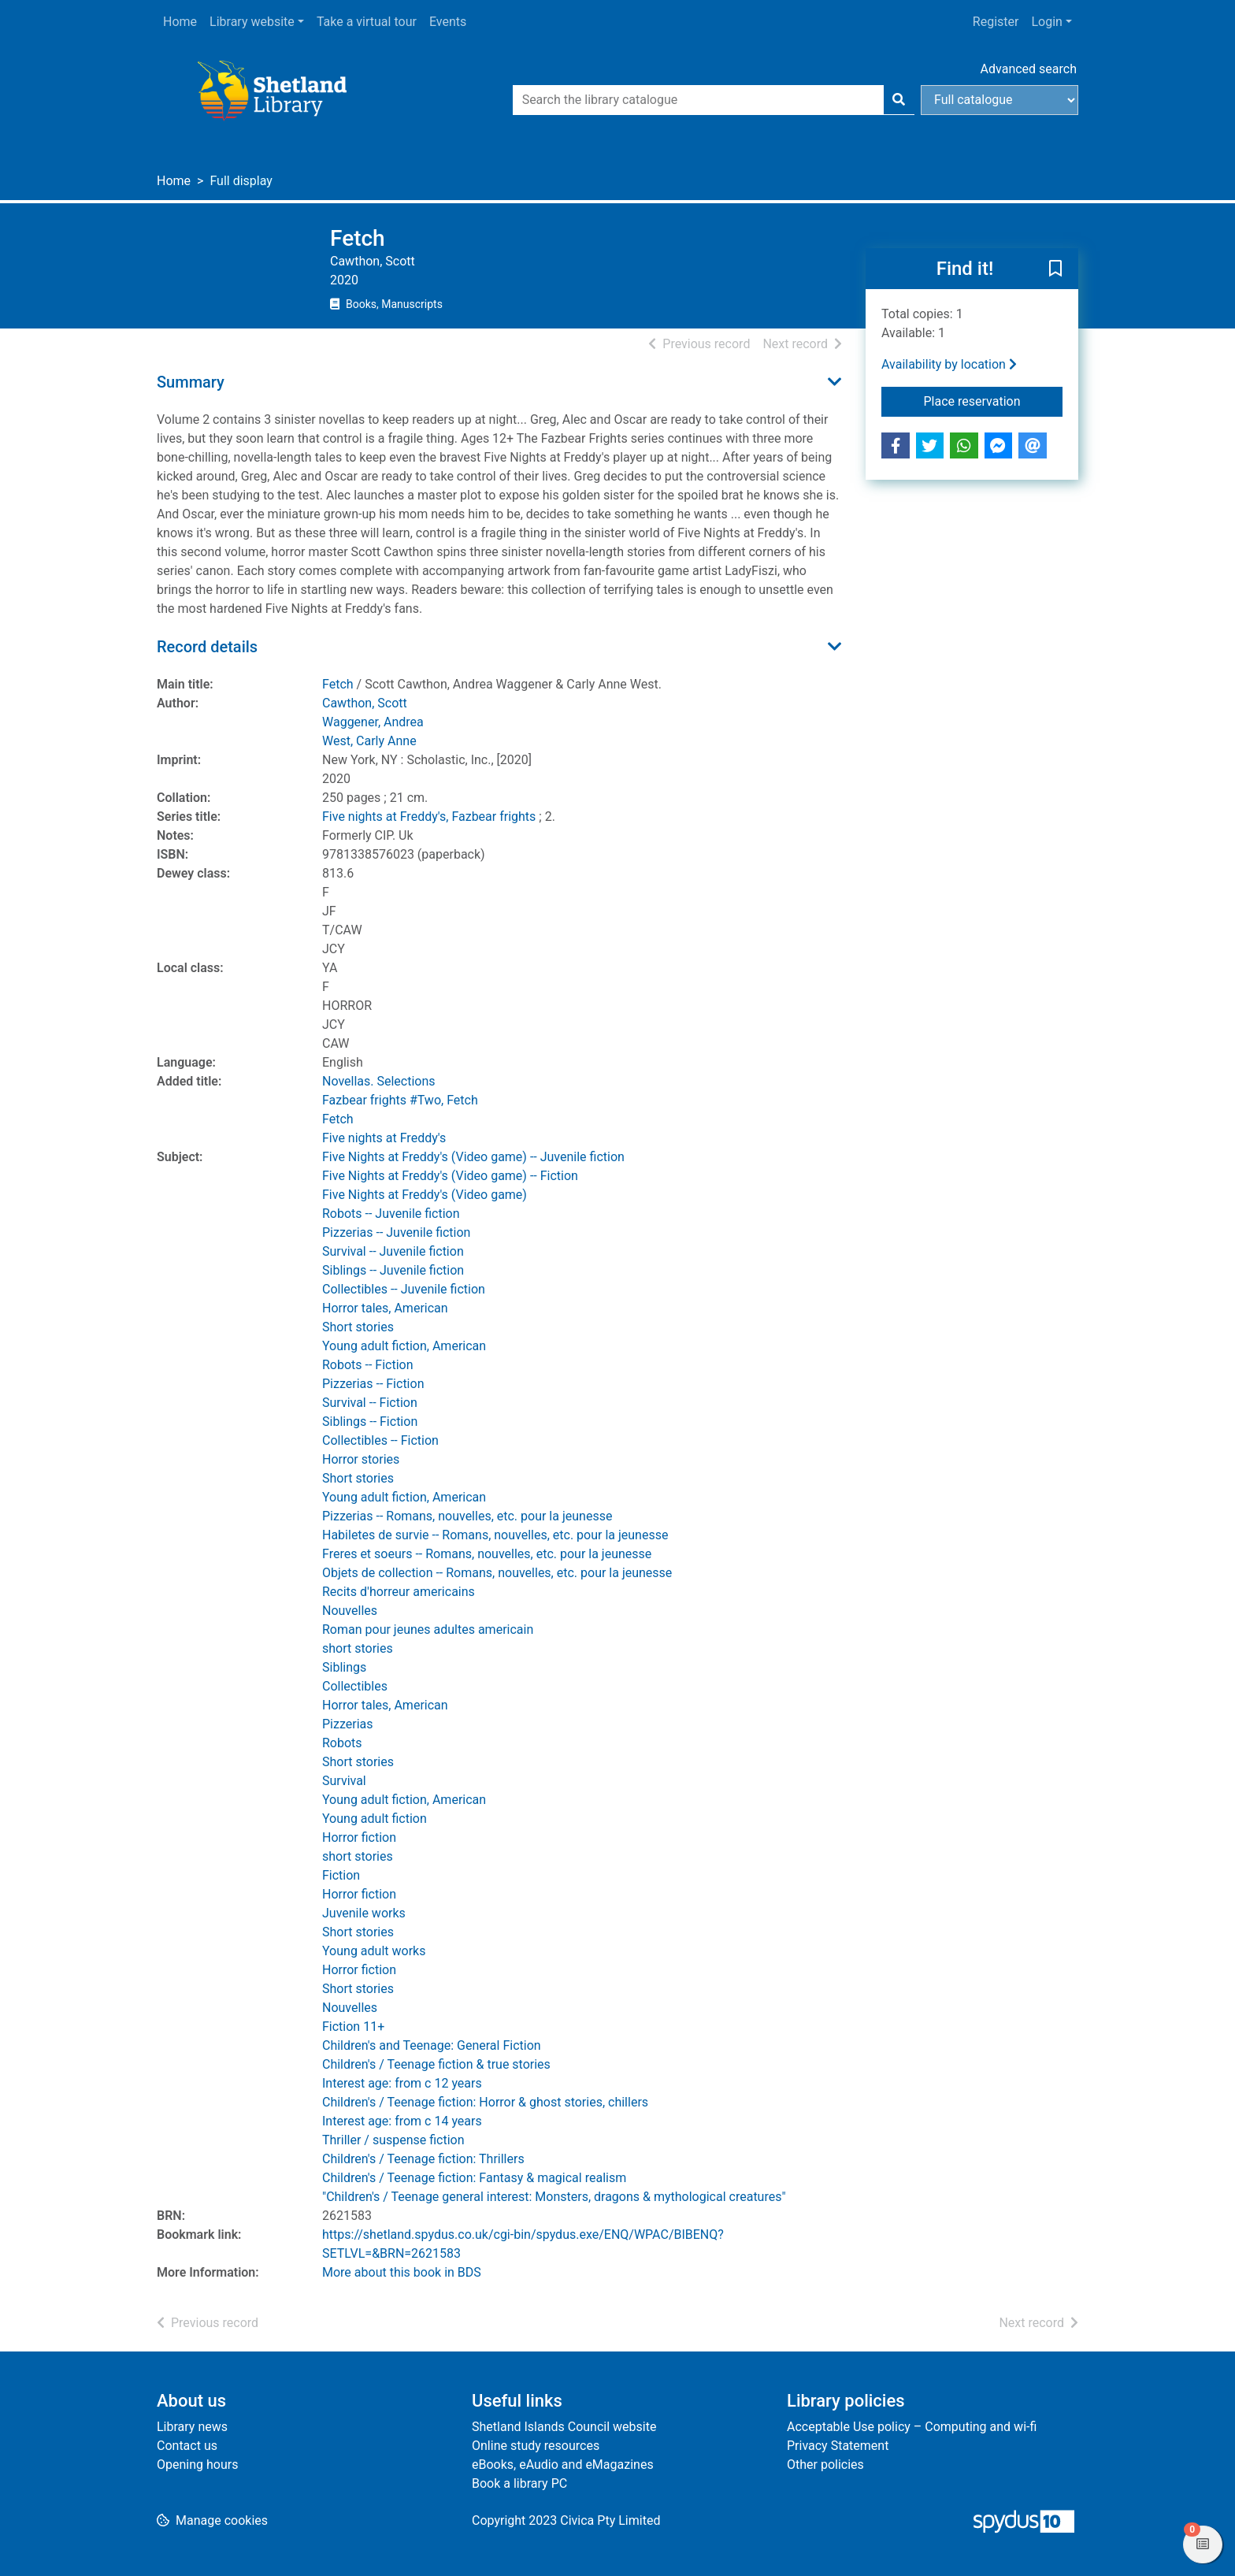  I want to click on Home, so click(180, 21).